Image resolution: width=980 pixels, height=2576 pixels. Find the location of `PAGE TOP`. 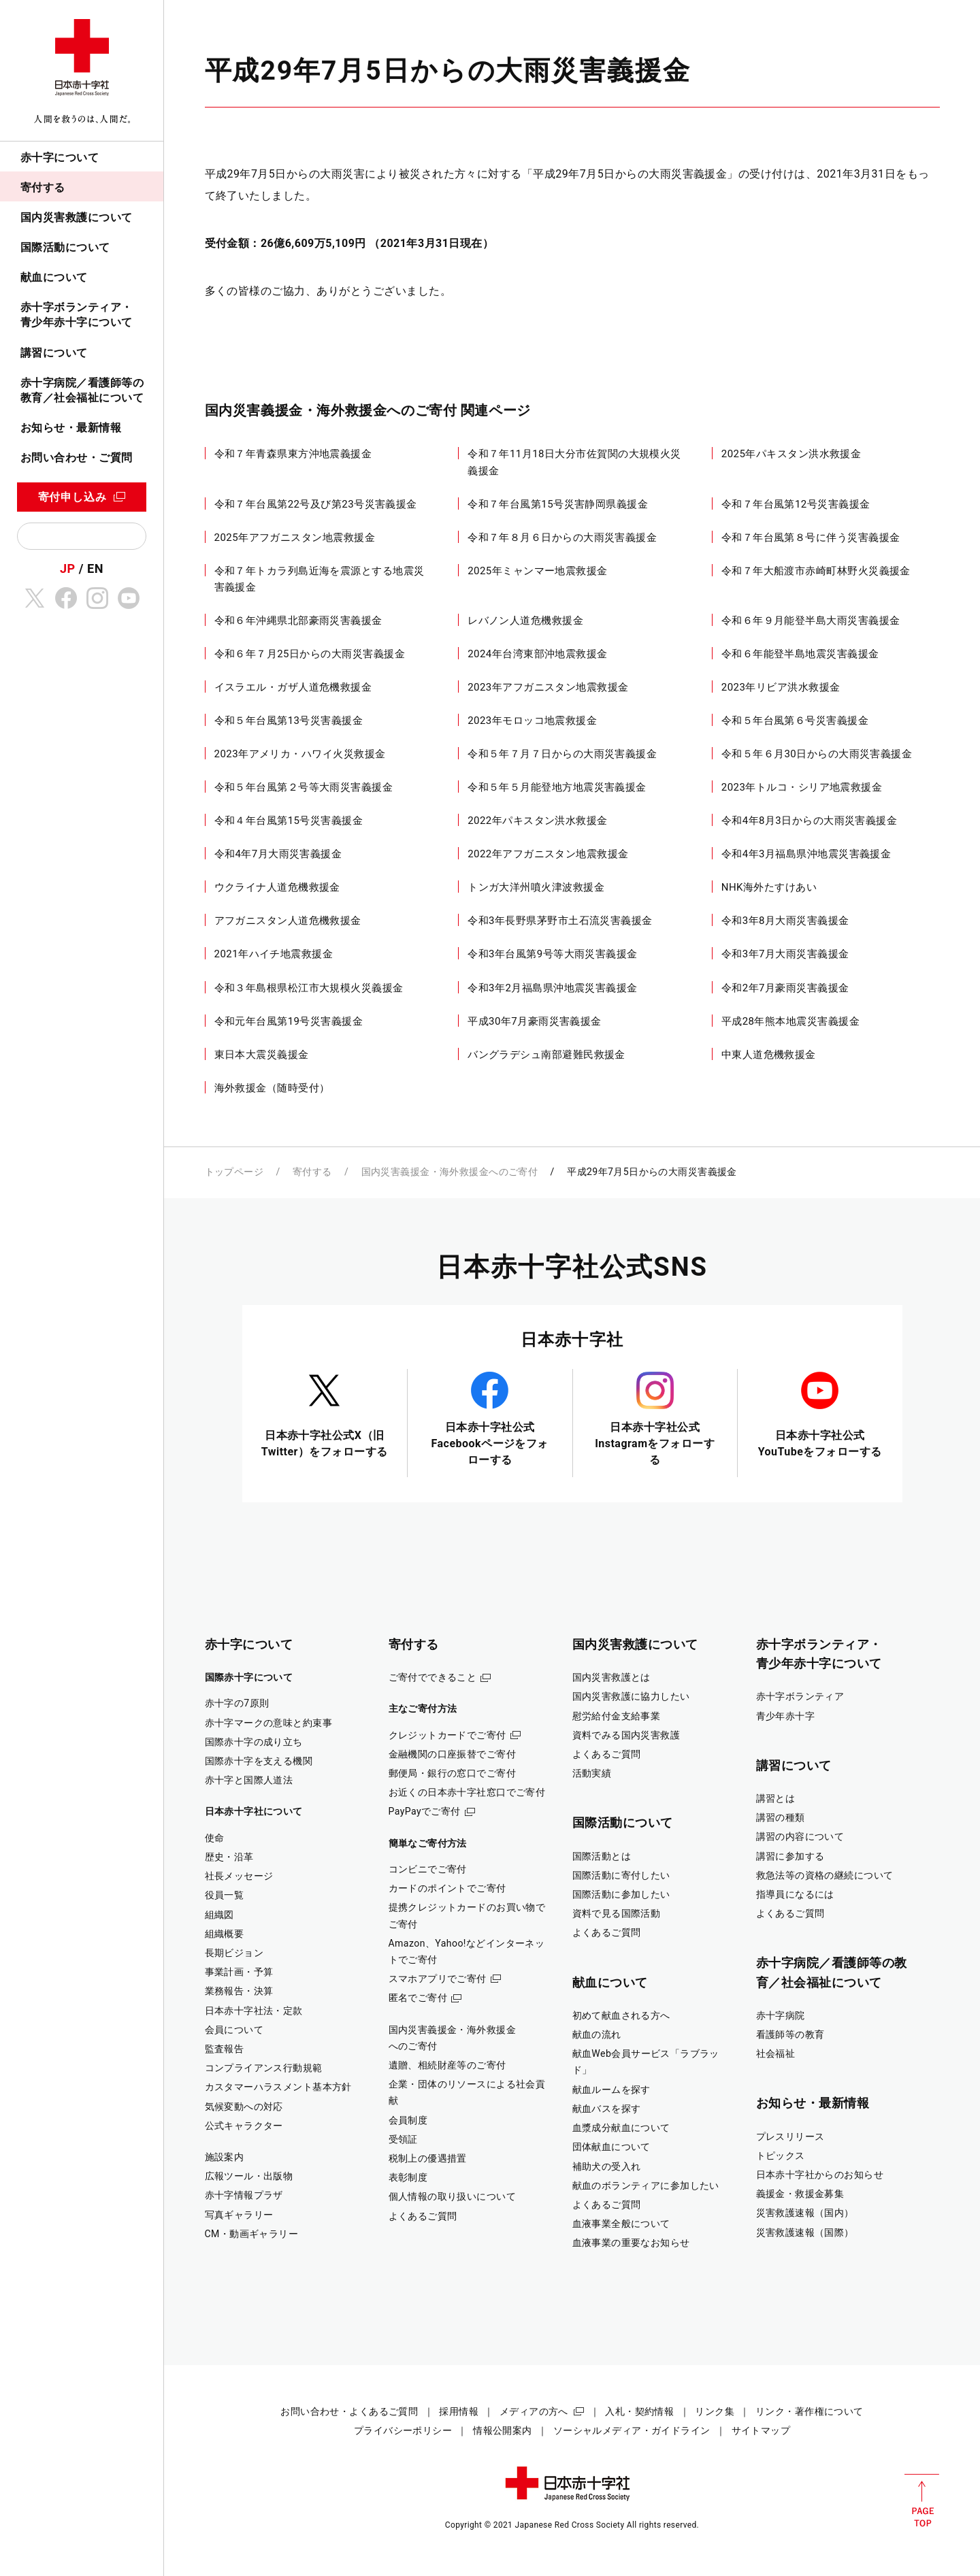

PAGE TOP is located at coordinates (921, 2500).